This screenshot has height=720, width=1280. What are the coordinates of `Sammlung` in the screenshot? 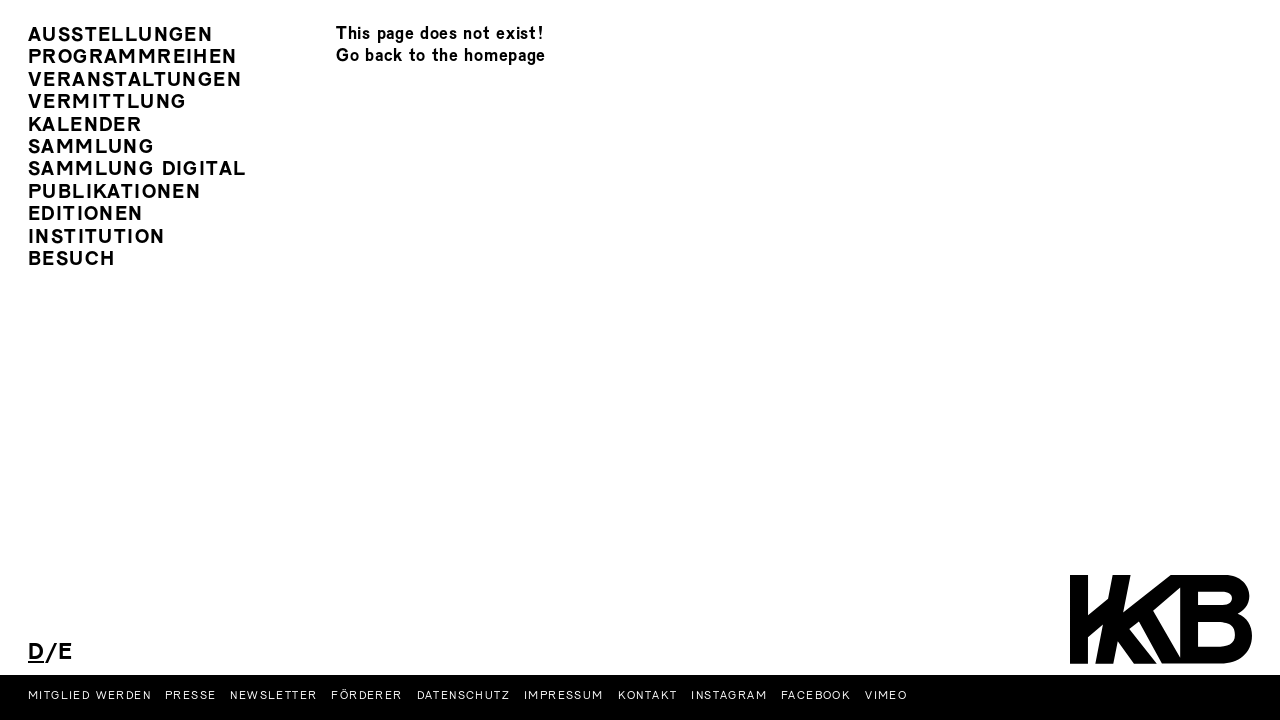 It's located at (91, 148).